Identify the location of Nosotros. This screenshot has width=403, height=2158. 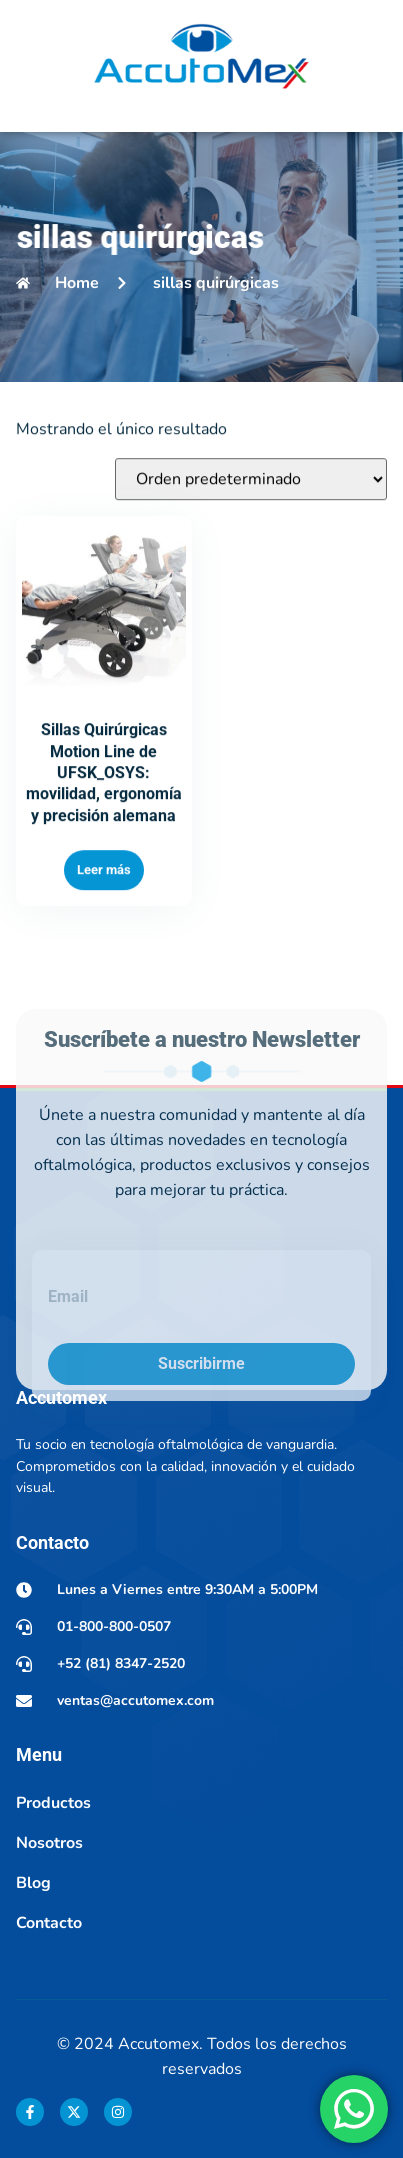
(49, 1843).